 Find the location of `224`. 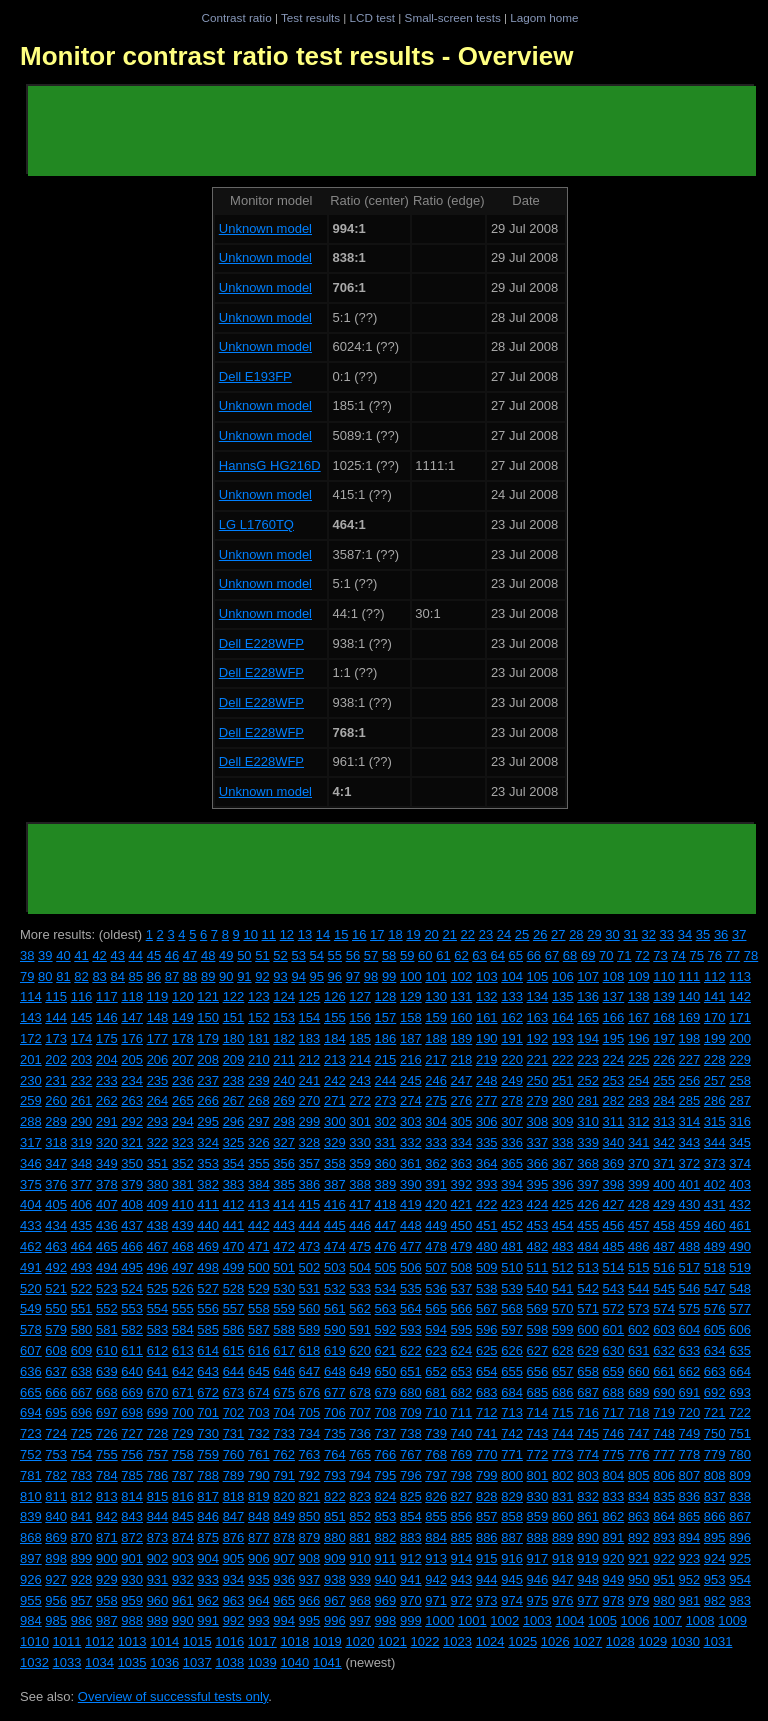

224 is located at coordinates (614, 1059).